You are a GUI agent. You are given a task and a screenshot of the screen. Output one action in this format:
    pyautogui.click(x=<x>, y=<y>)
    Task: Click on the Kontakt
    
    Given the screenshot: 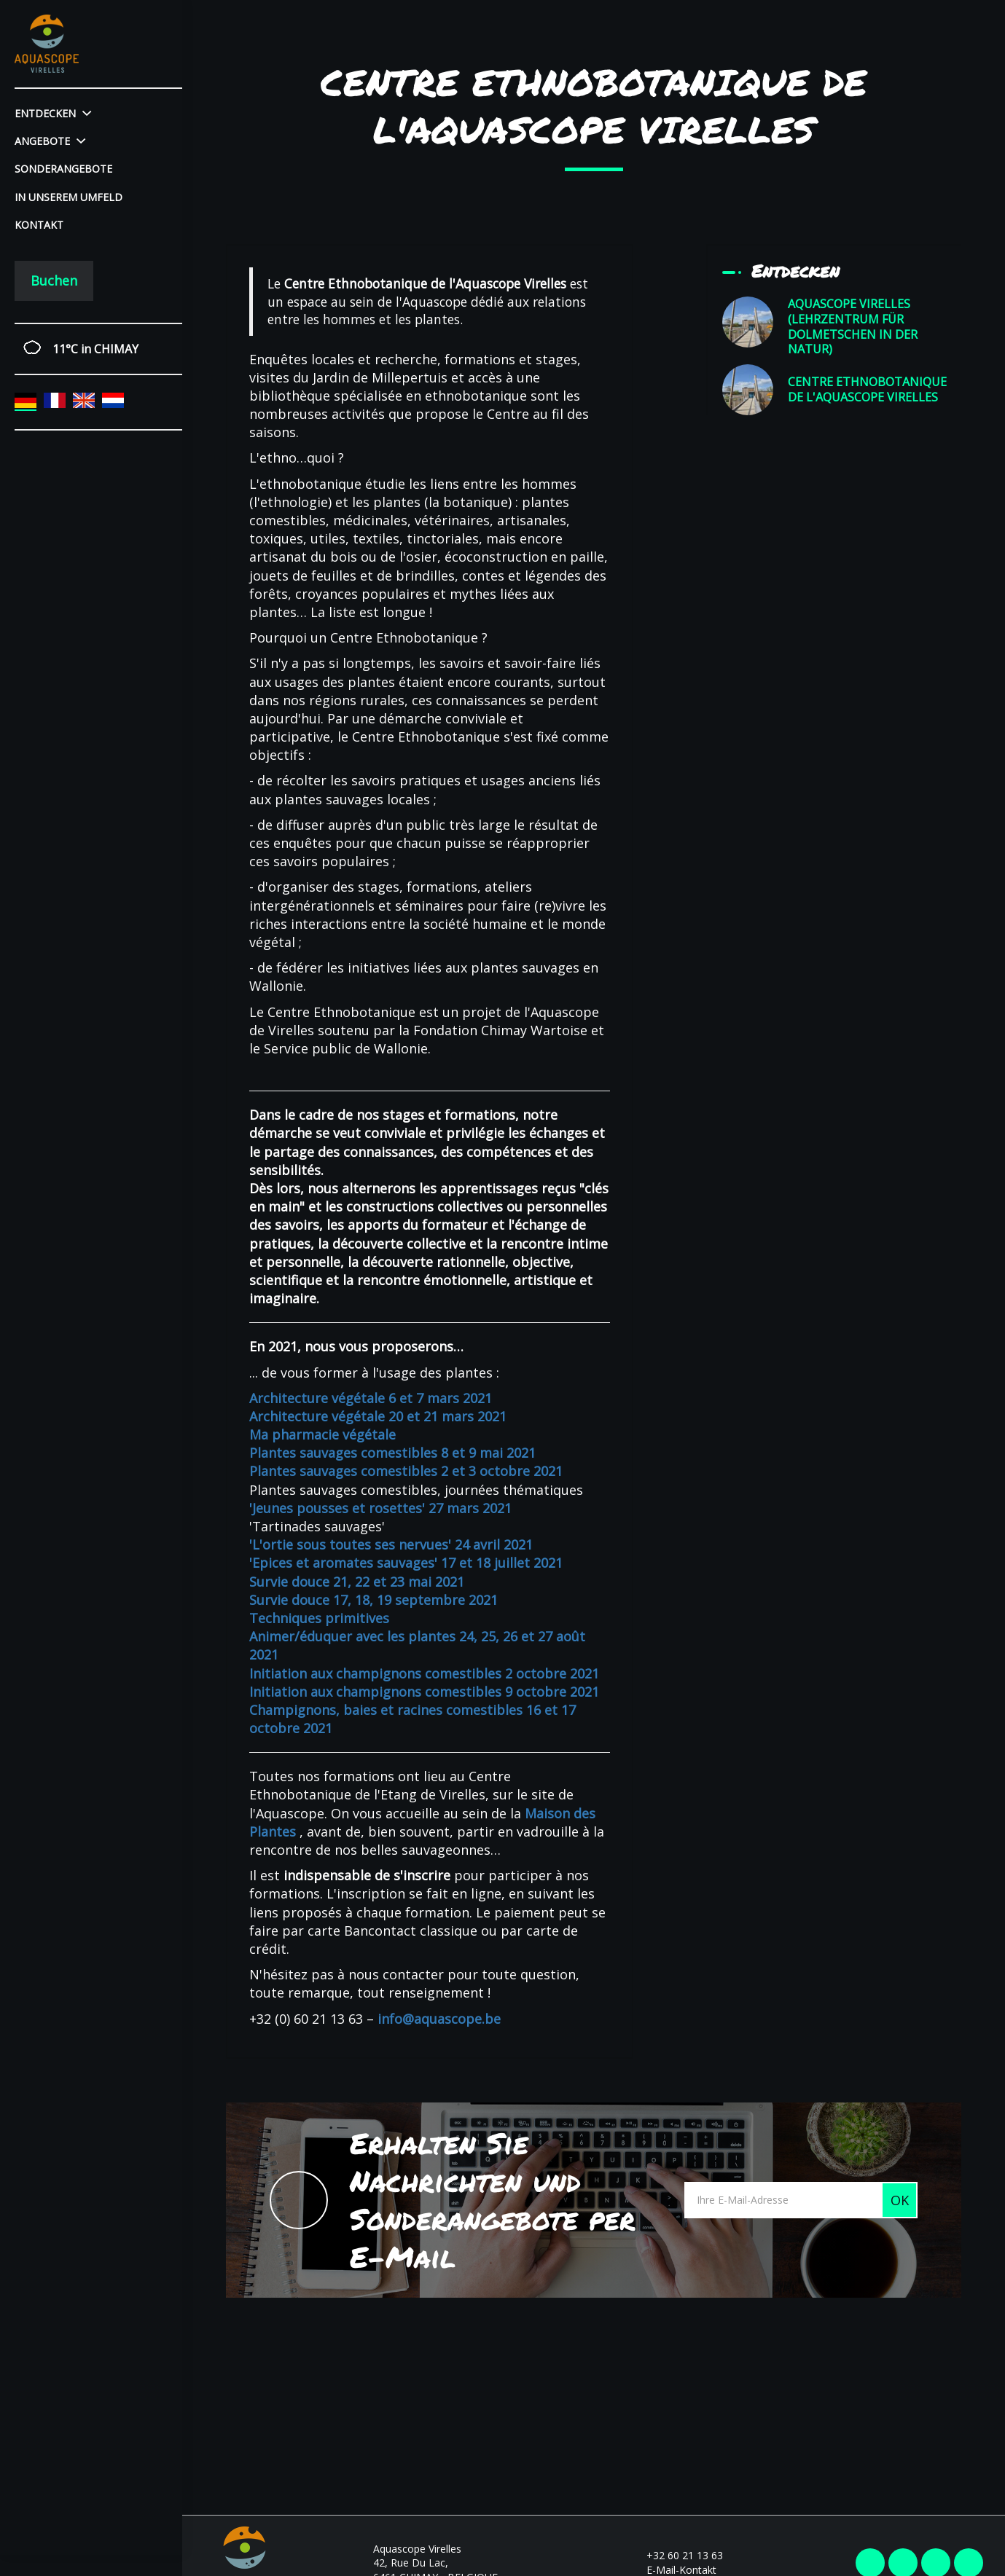 What is the action you would take?
    pyautogui.click(x=39, y=225)
    